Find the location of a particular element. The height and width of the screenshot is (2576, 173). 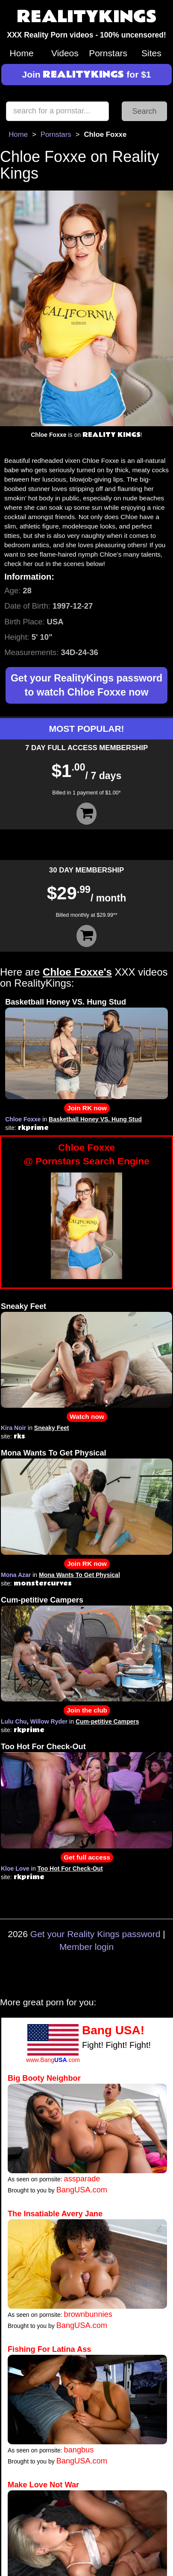

Join the club is located at coordinates (87, 1710).